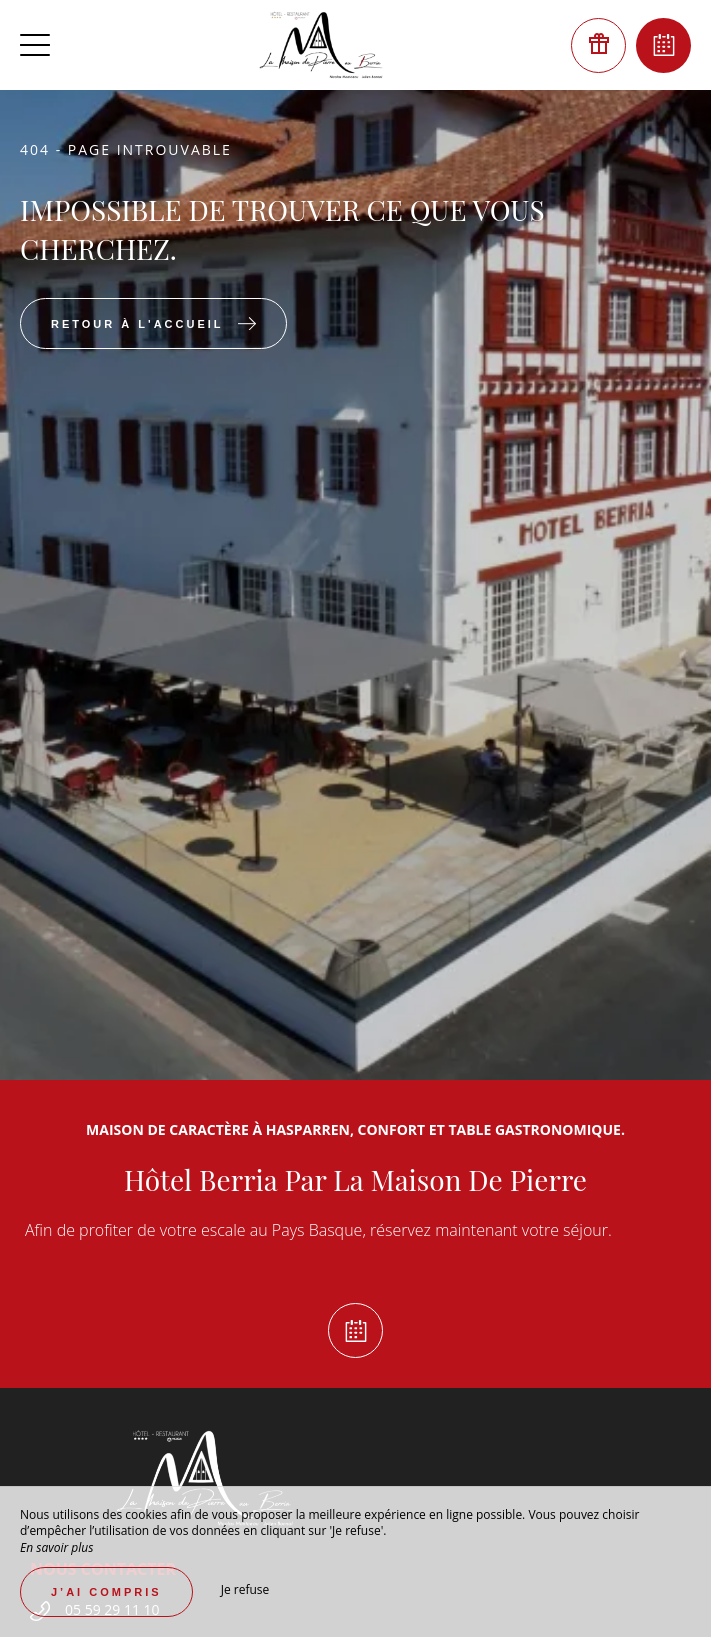 The width and height of the screenshot is (711, 1637). I want to click on J’ai compris, so click(106, 1592).